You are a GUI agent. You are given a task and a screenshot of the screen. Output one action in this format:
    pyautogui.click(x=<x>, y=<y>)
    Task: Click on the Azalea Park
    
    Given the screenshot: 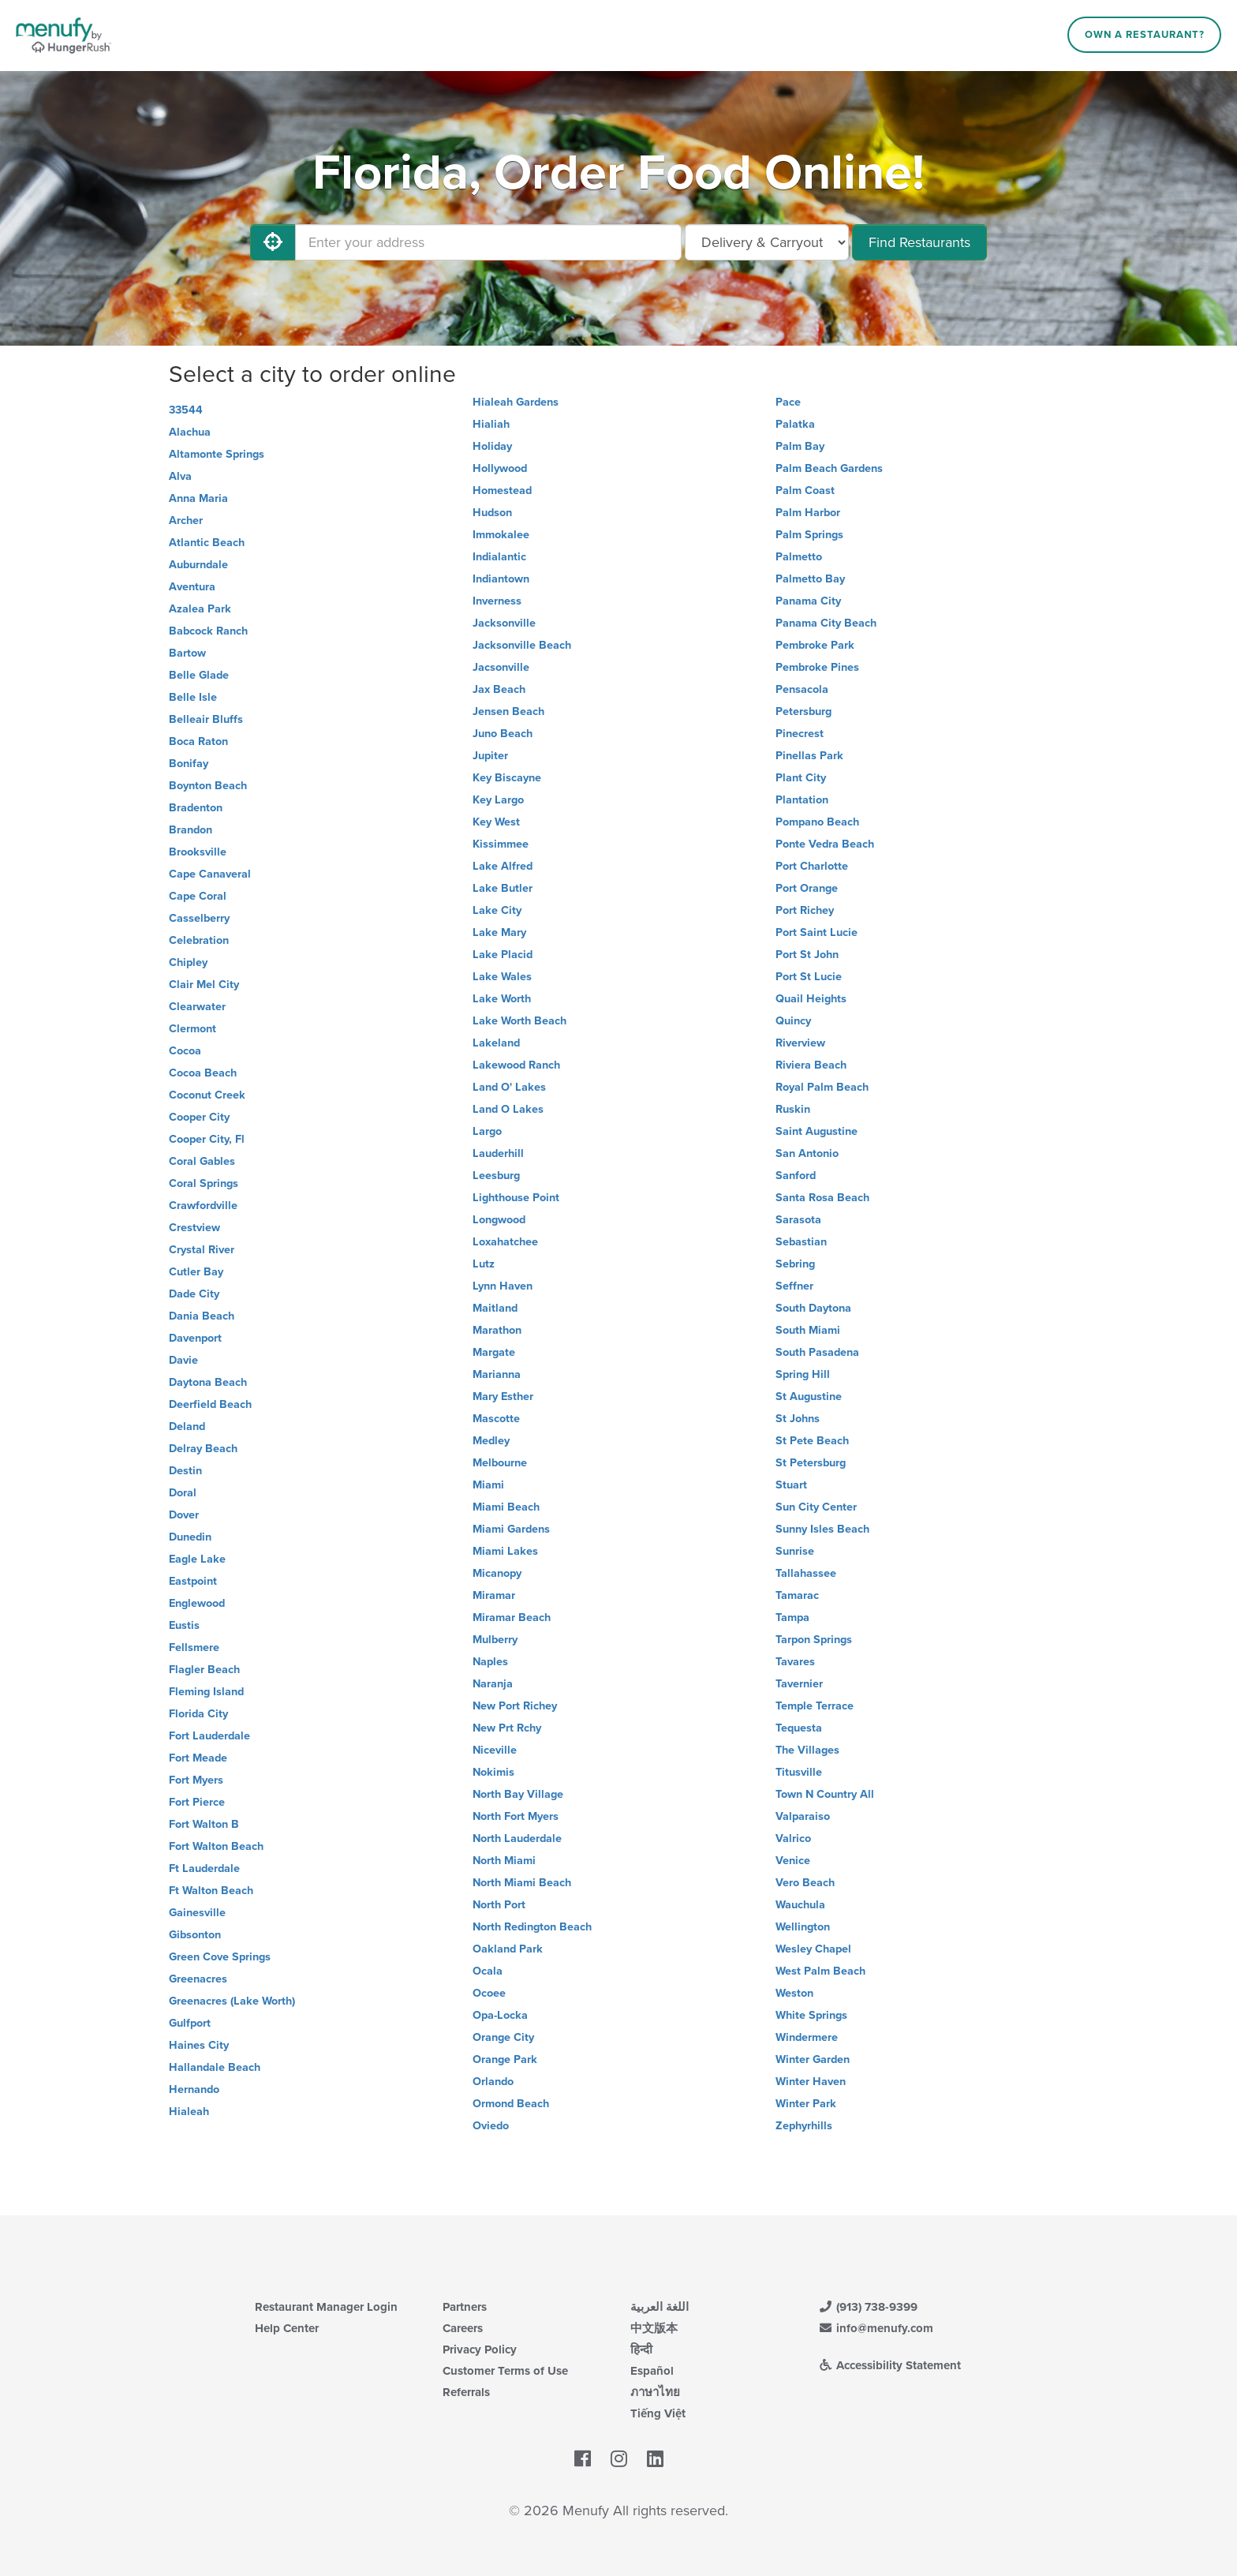 What is the action you would take?
    pyautogui.click(x=200, y=609)
    